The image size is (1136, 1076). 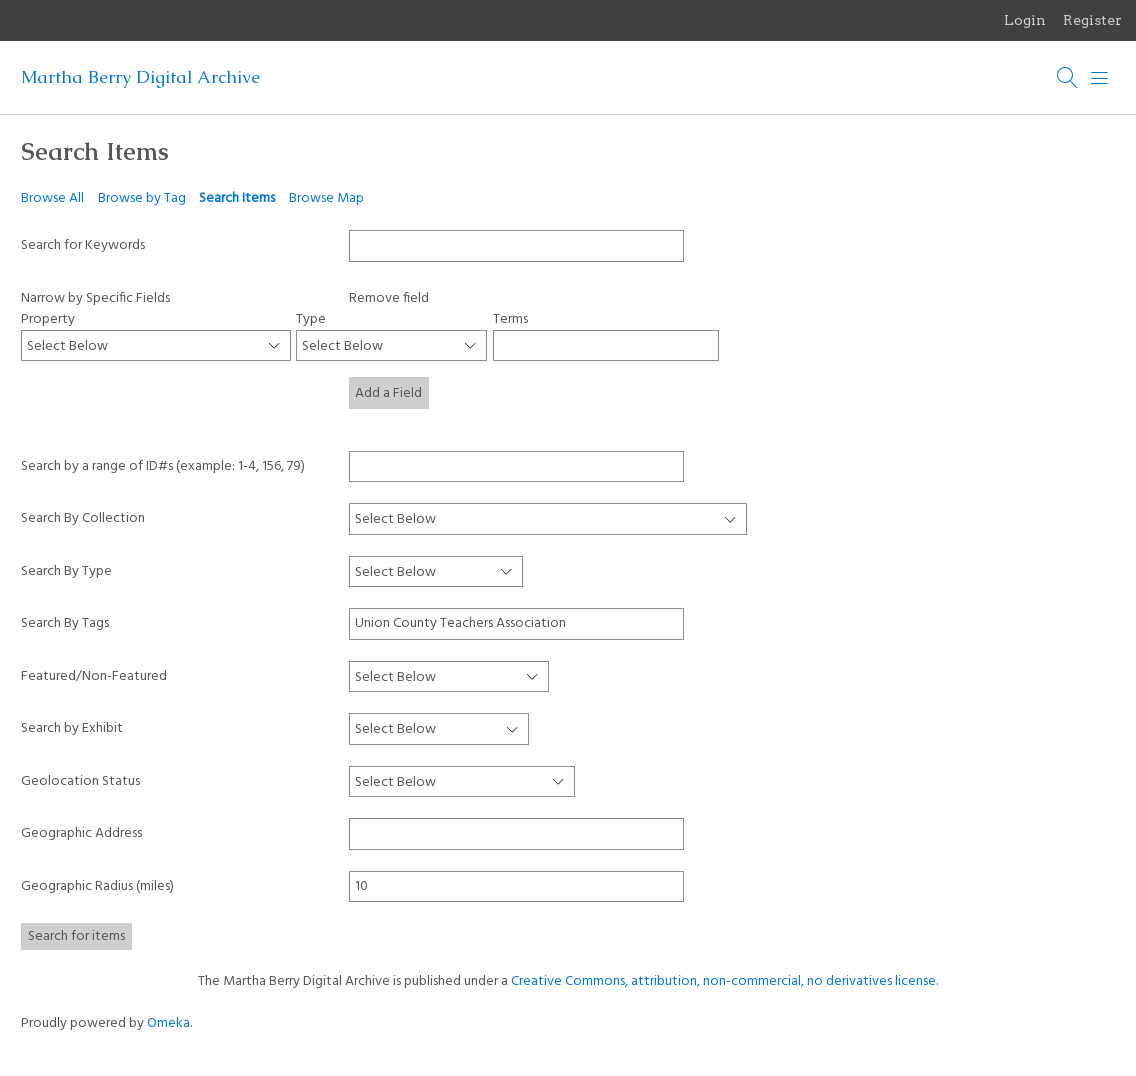 I want to click on Creative Commons, attribution, non-commercial, no derivatives license, so click(x=723, y=981).